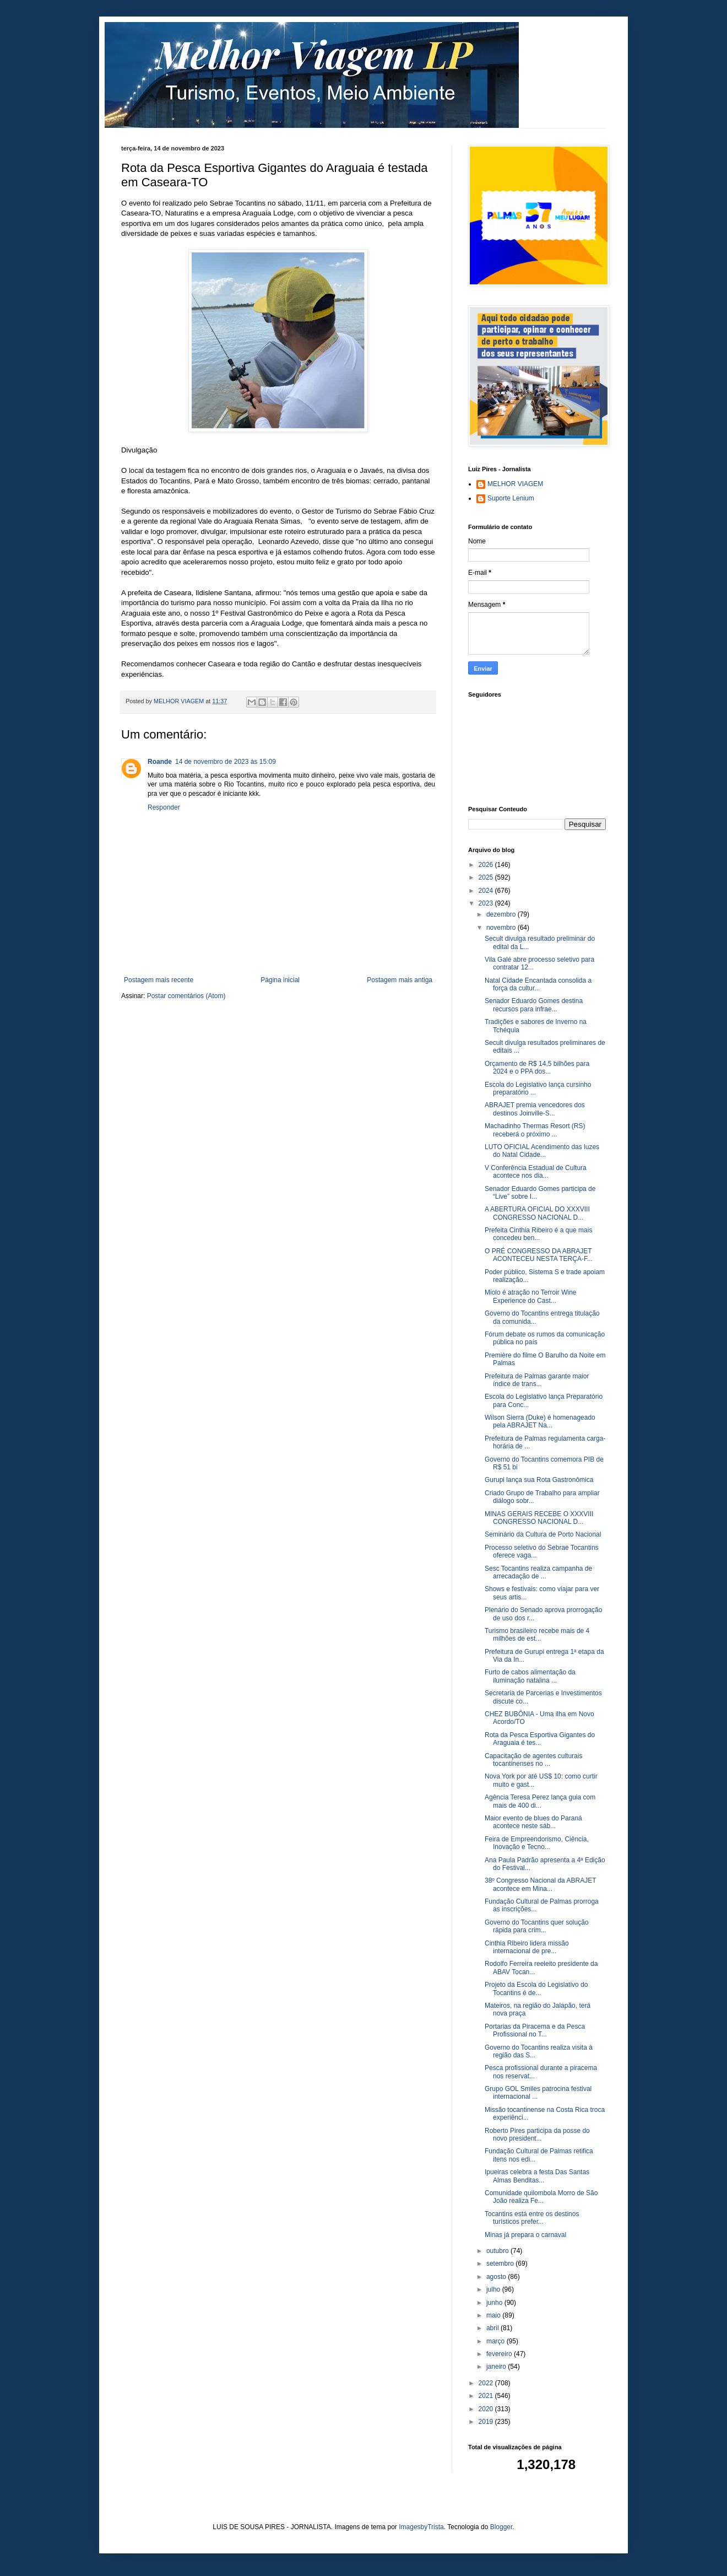 The image size is (727, 2576). Describe the element at coordinates (487, 877) in the screenshot. I see `2025` at that location.